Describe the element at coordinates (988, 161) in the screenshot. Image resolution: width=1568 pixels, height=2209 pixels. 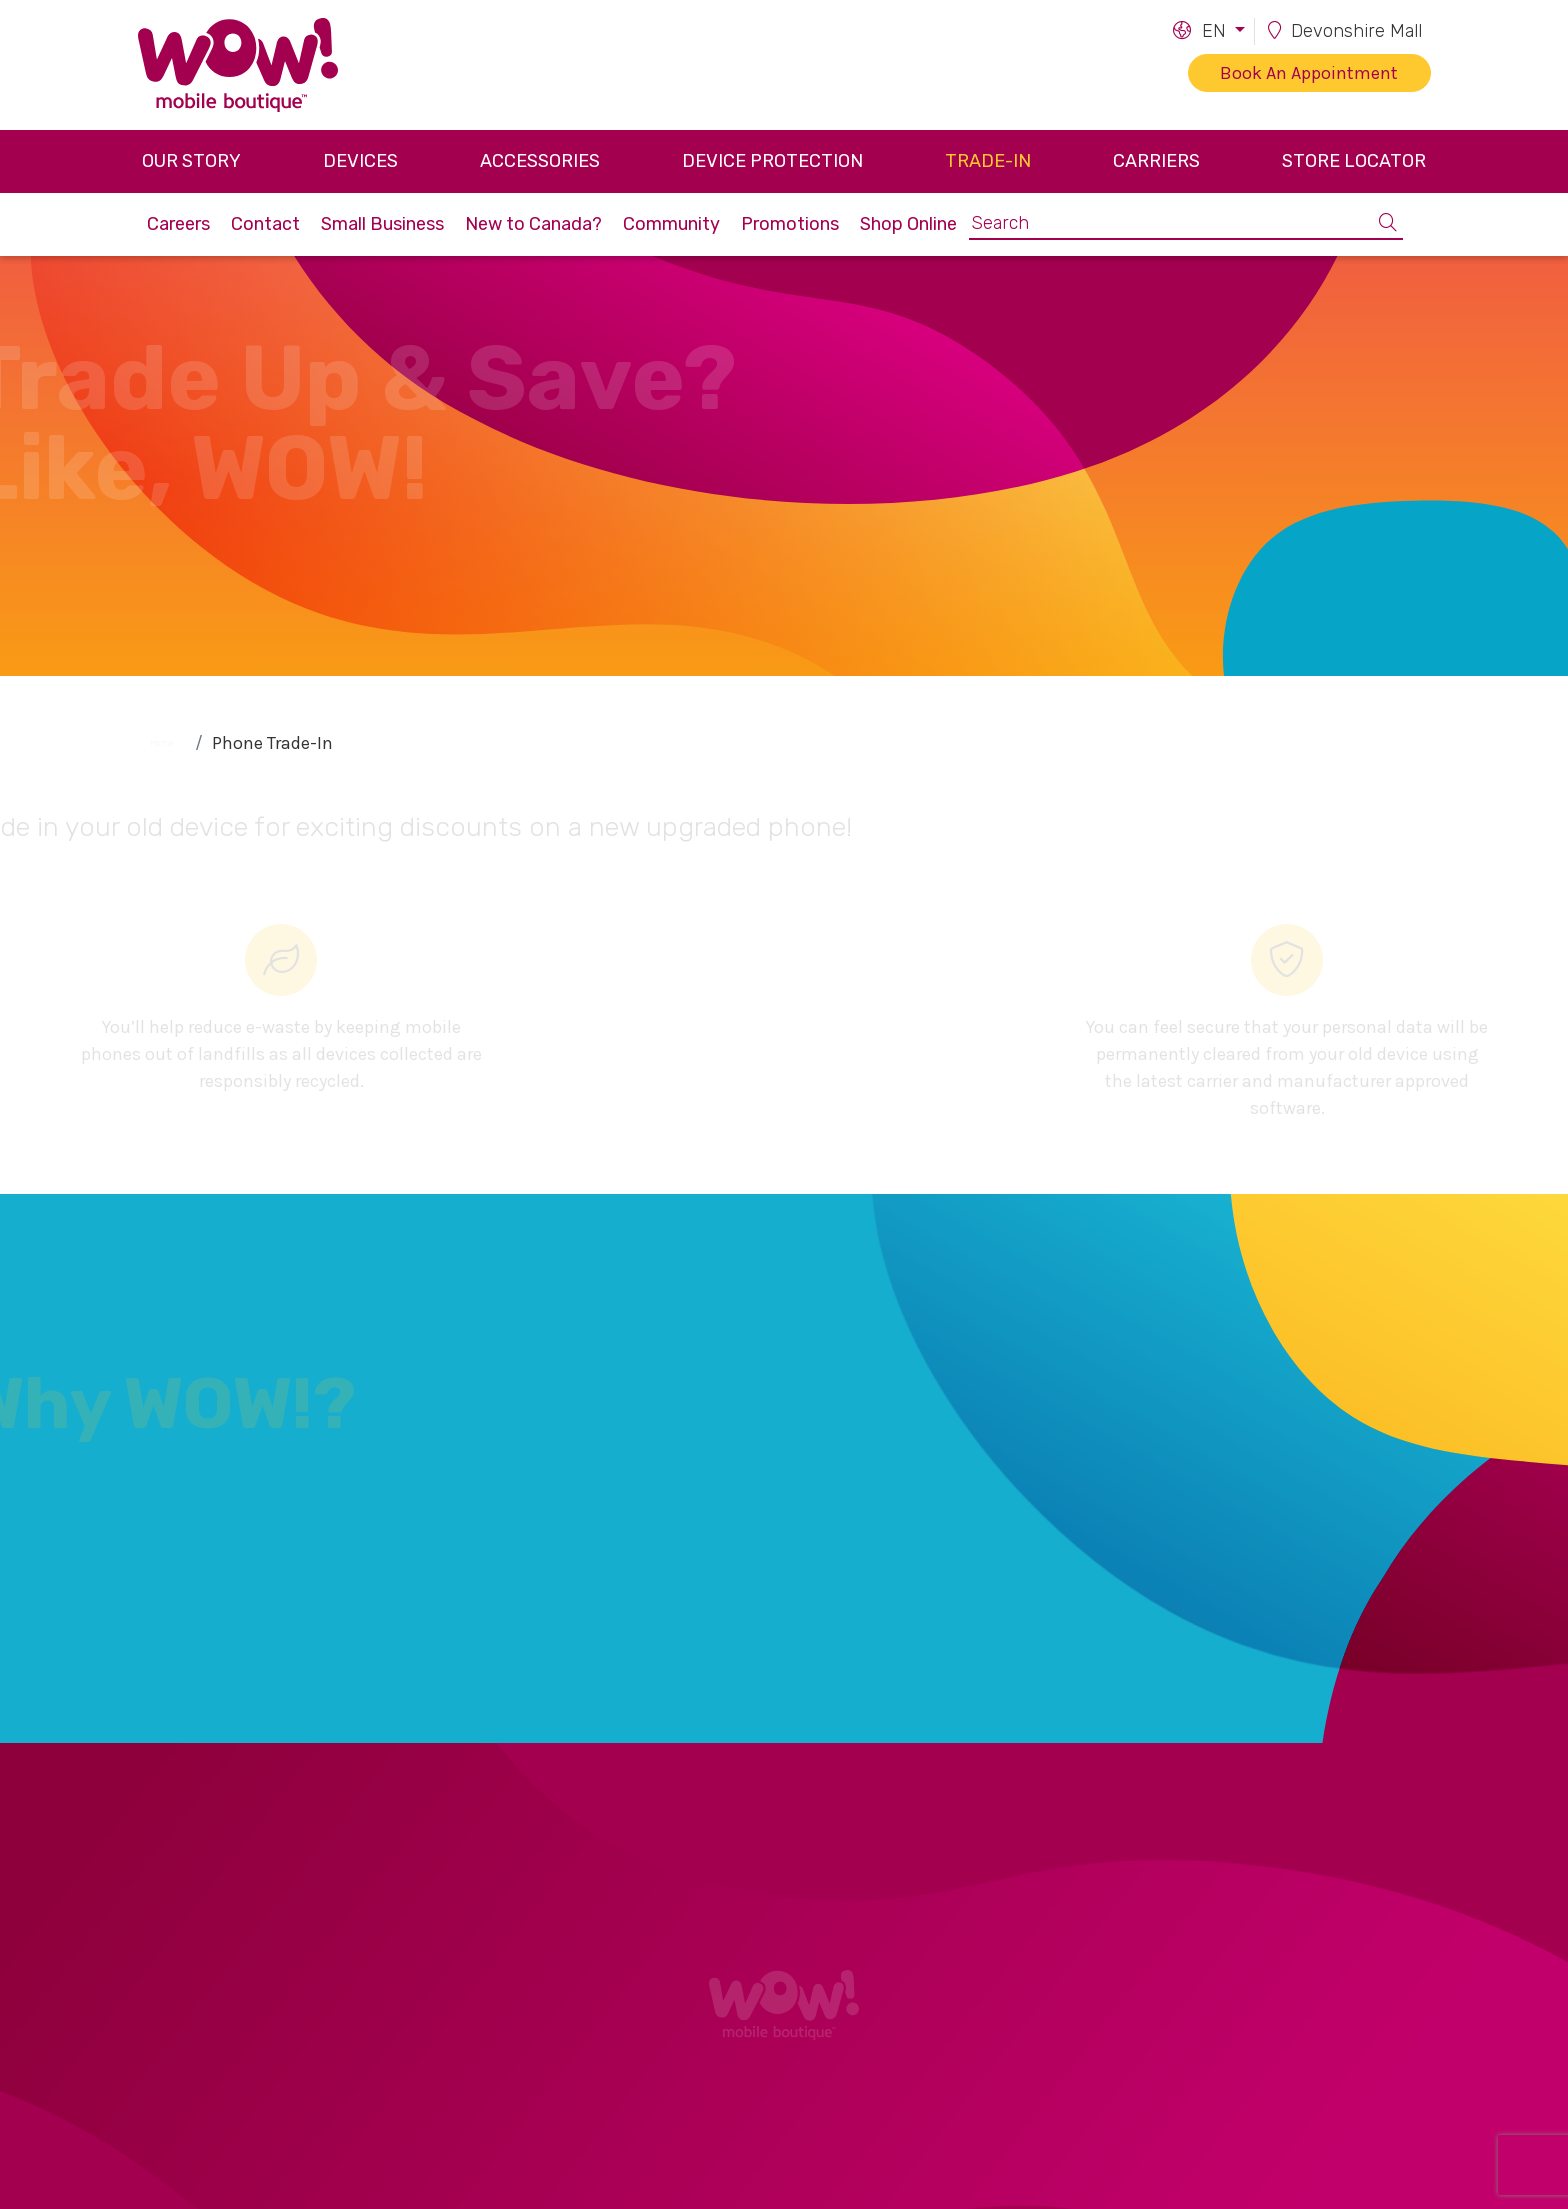
I see `Trade-in` at that location.